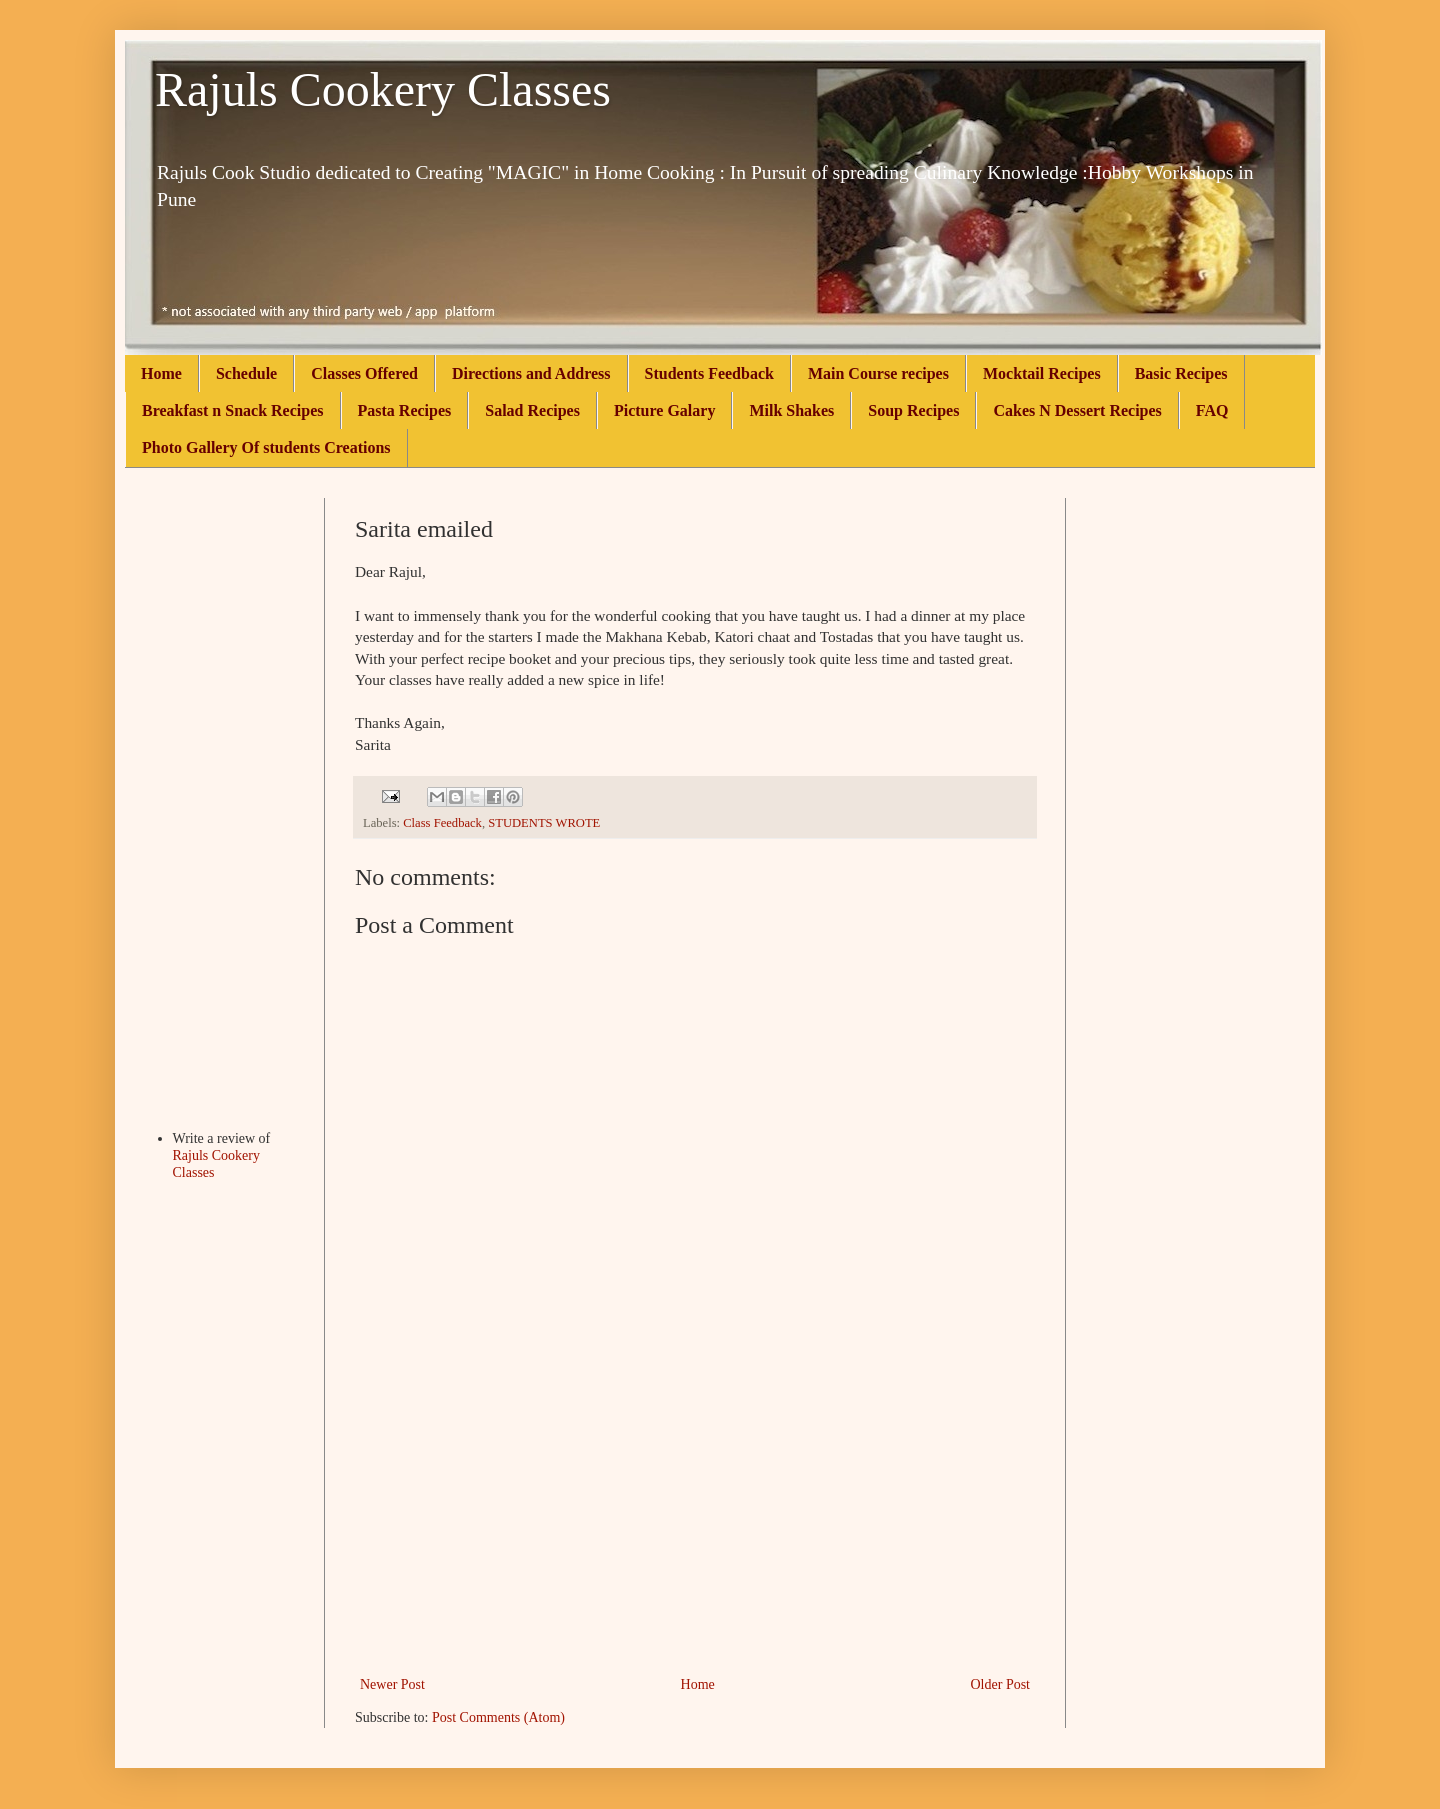 The width and height of the screenshot is (1440, 1809). Describe the element at coordinates (695, 1522) in the screenshot. I see `[Advertisement]` at that location.